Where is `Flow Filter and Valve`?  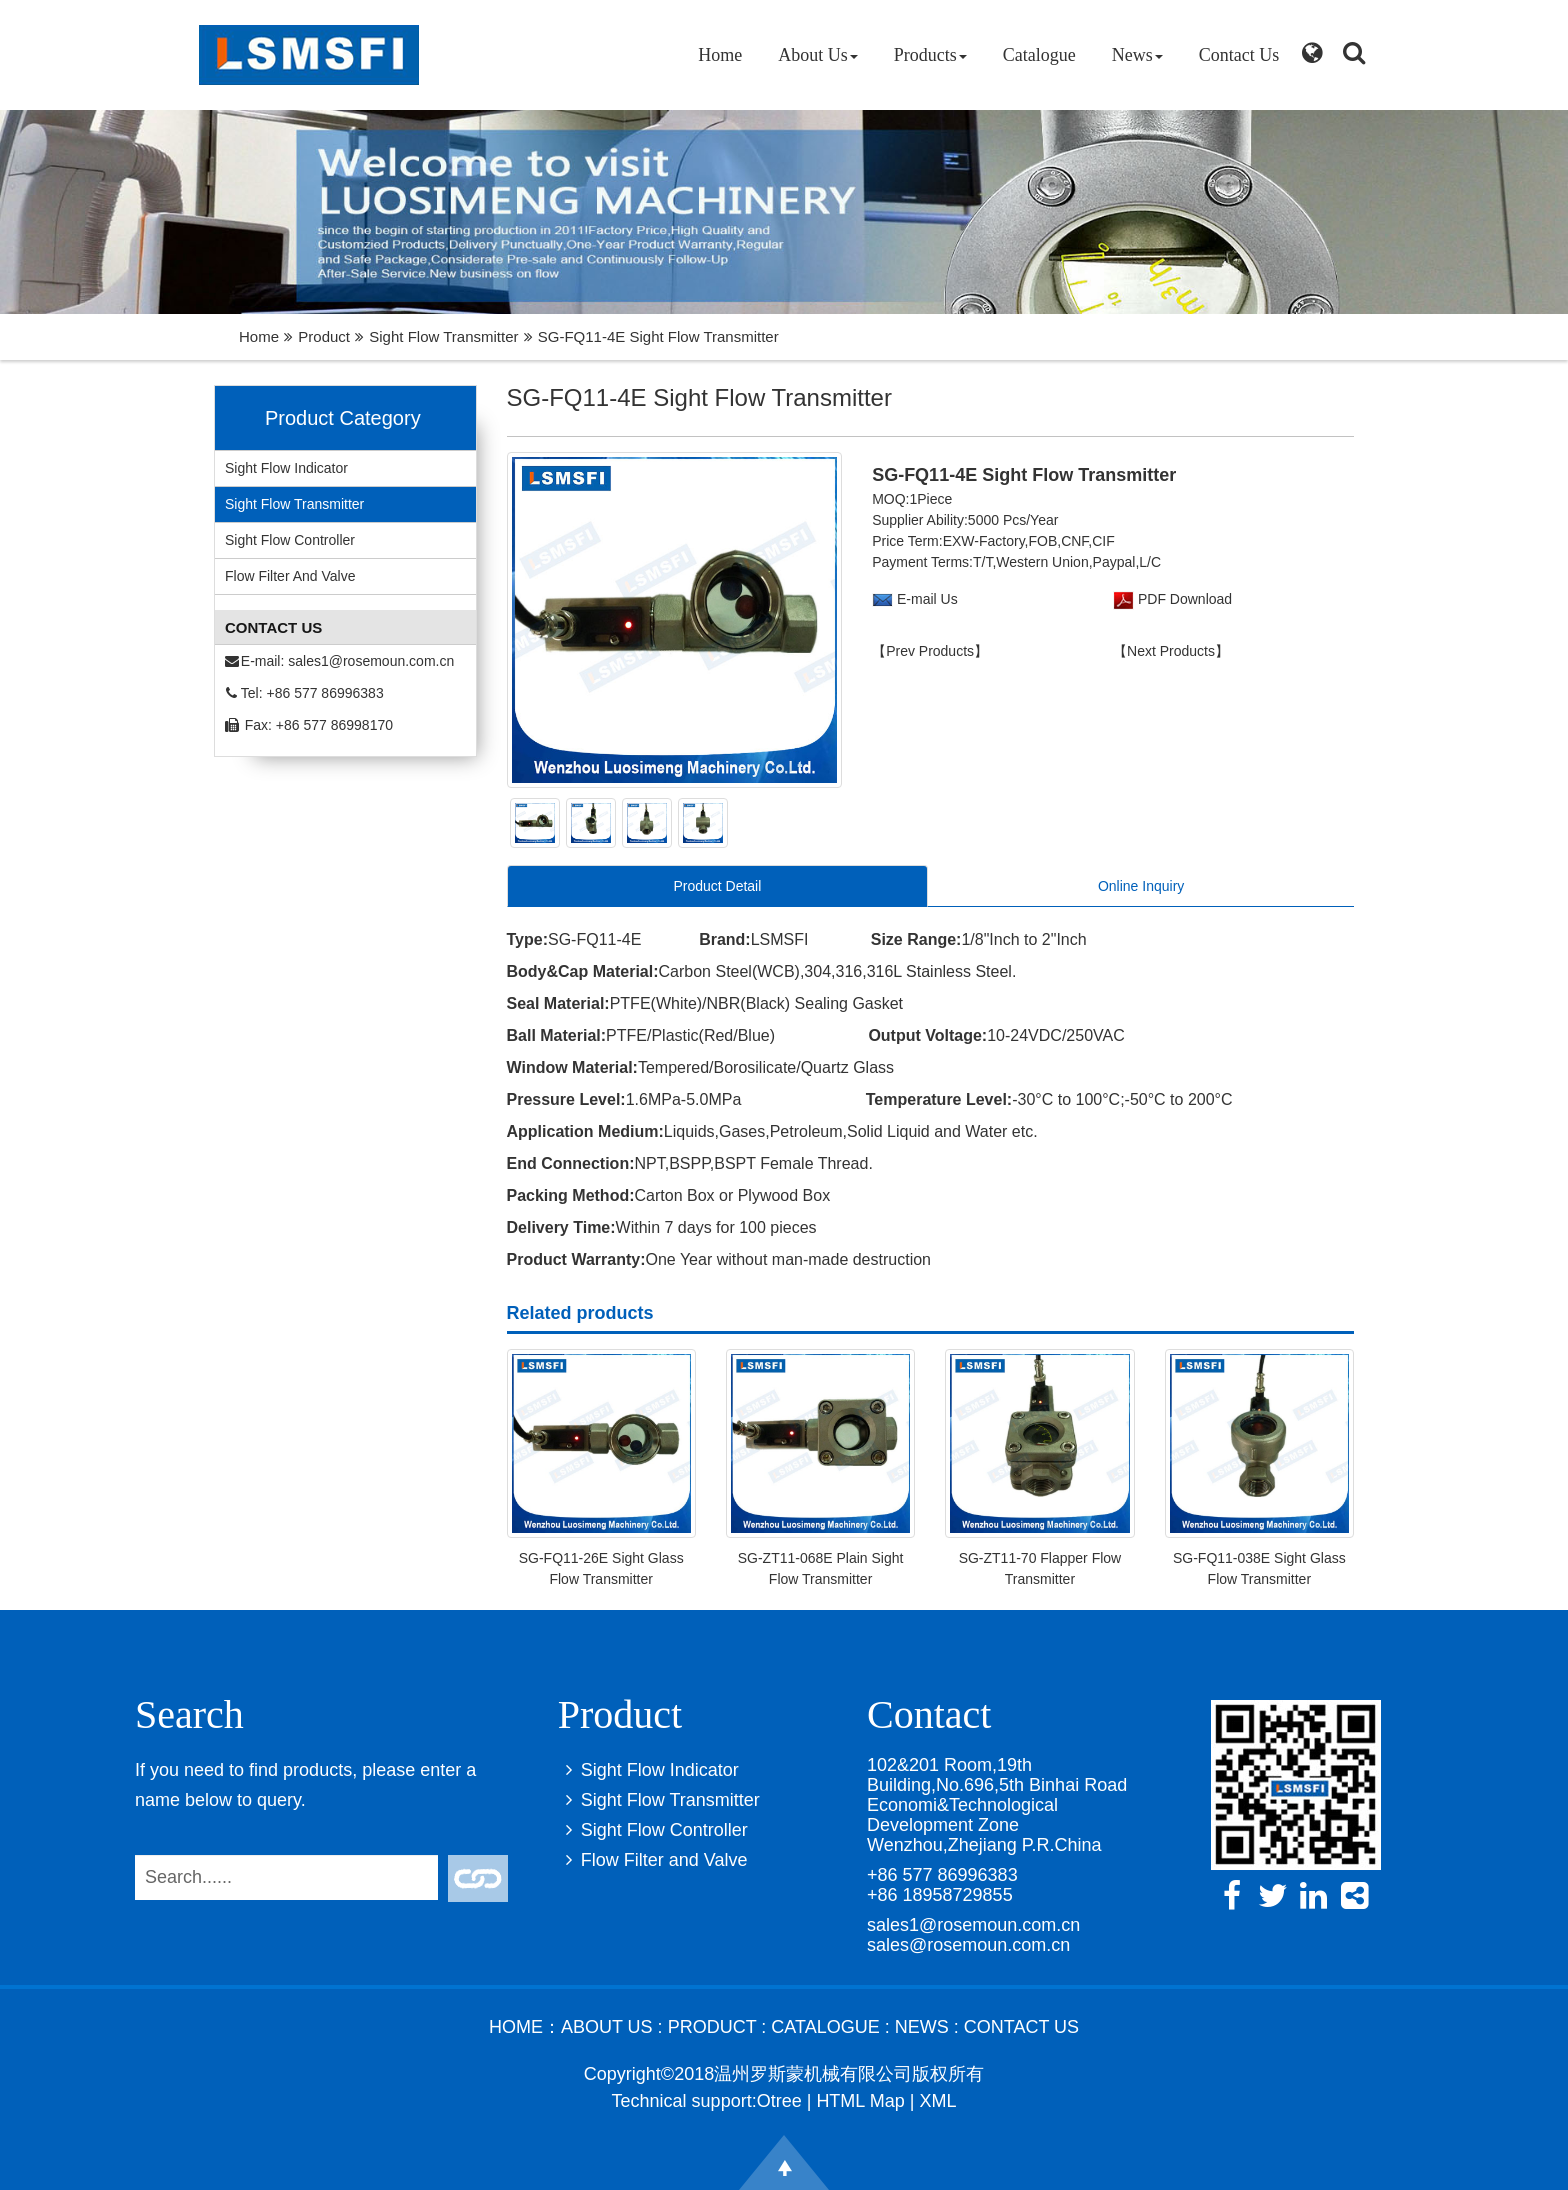 Flow Filter and Valve is located at coordinates (290, 576).